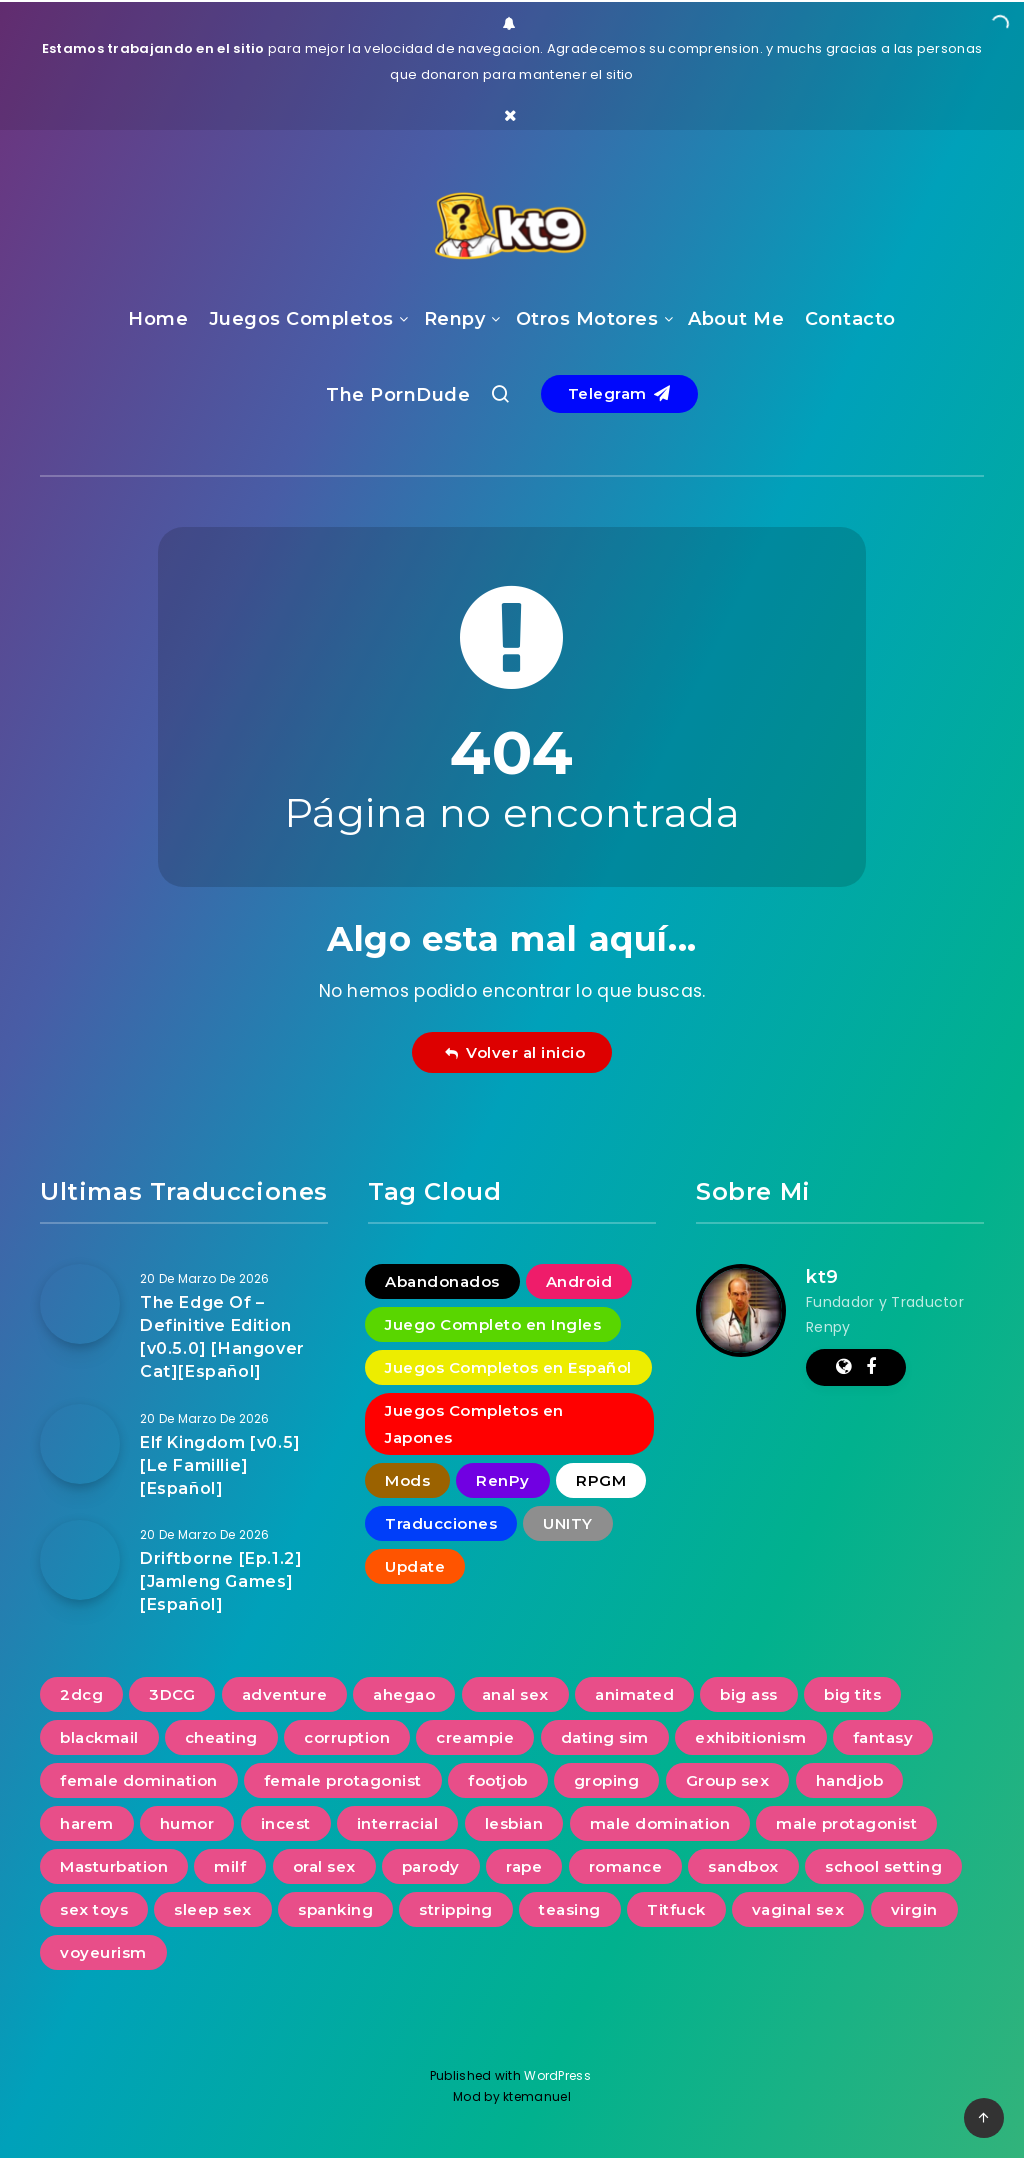 The width and height of the screenshot is (1024, 2158). Describe the element at coordinates (221, 1581) in the screenshot. I see `Driftborne [Ep.1.2] [Jamleng Games][Español]` at that location.